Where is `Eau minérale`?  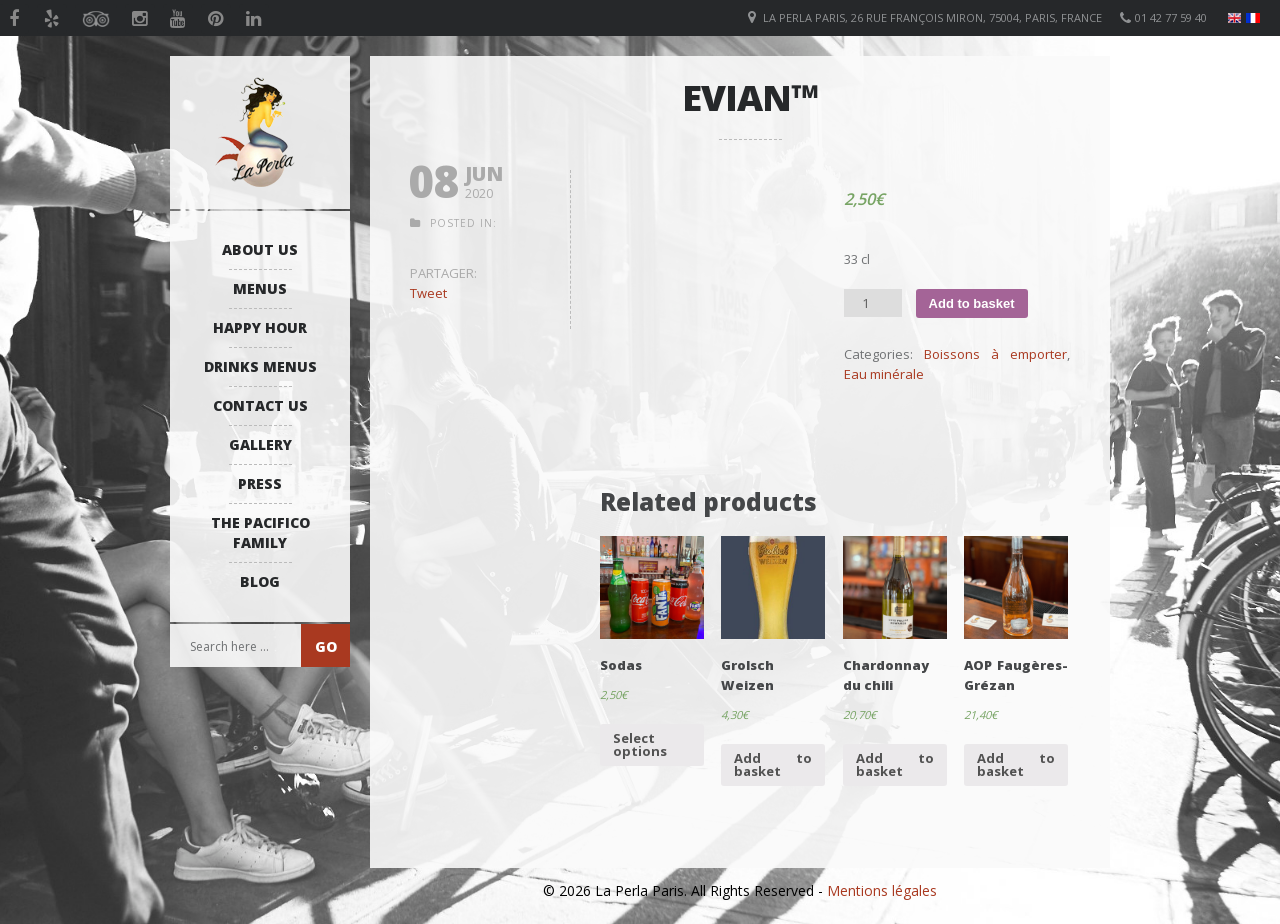
Eau minérale is located at coordinates (884, 374).